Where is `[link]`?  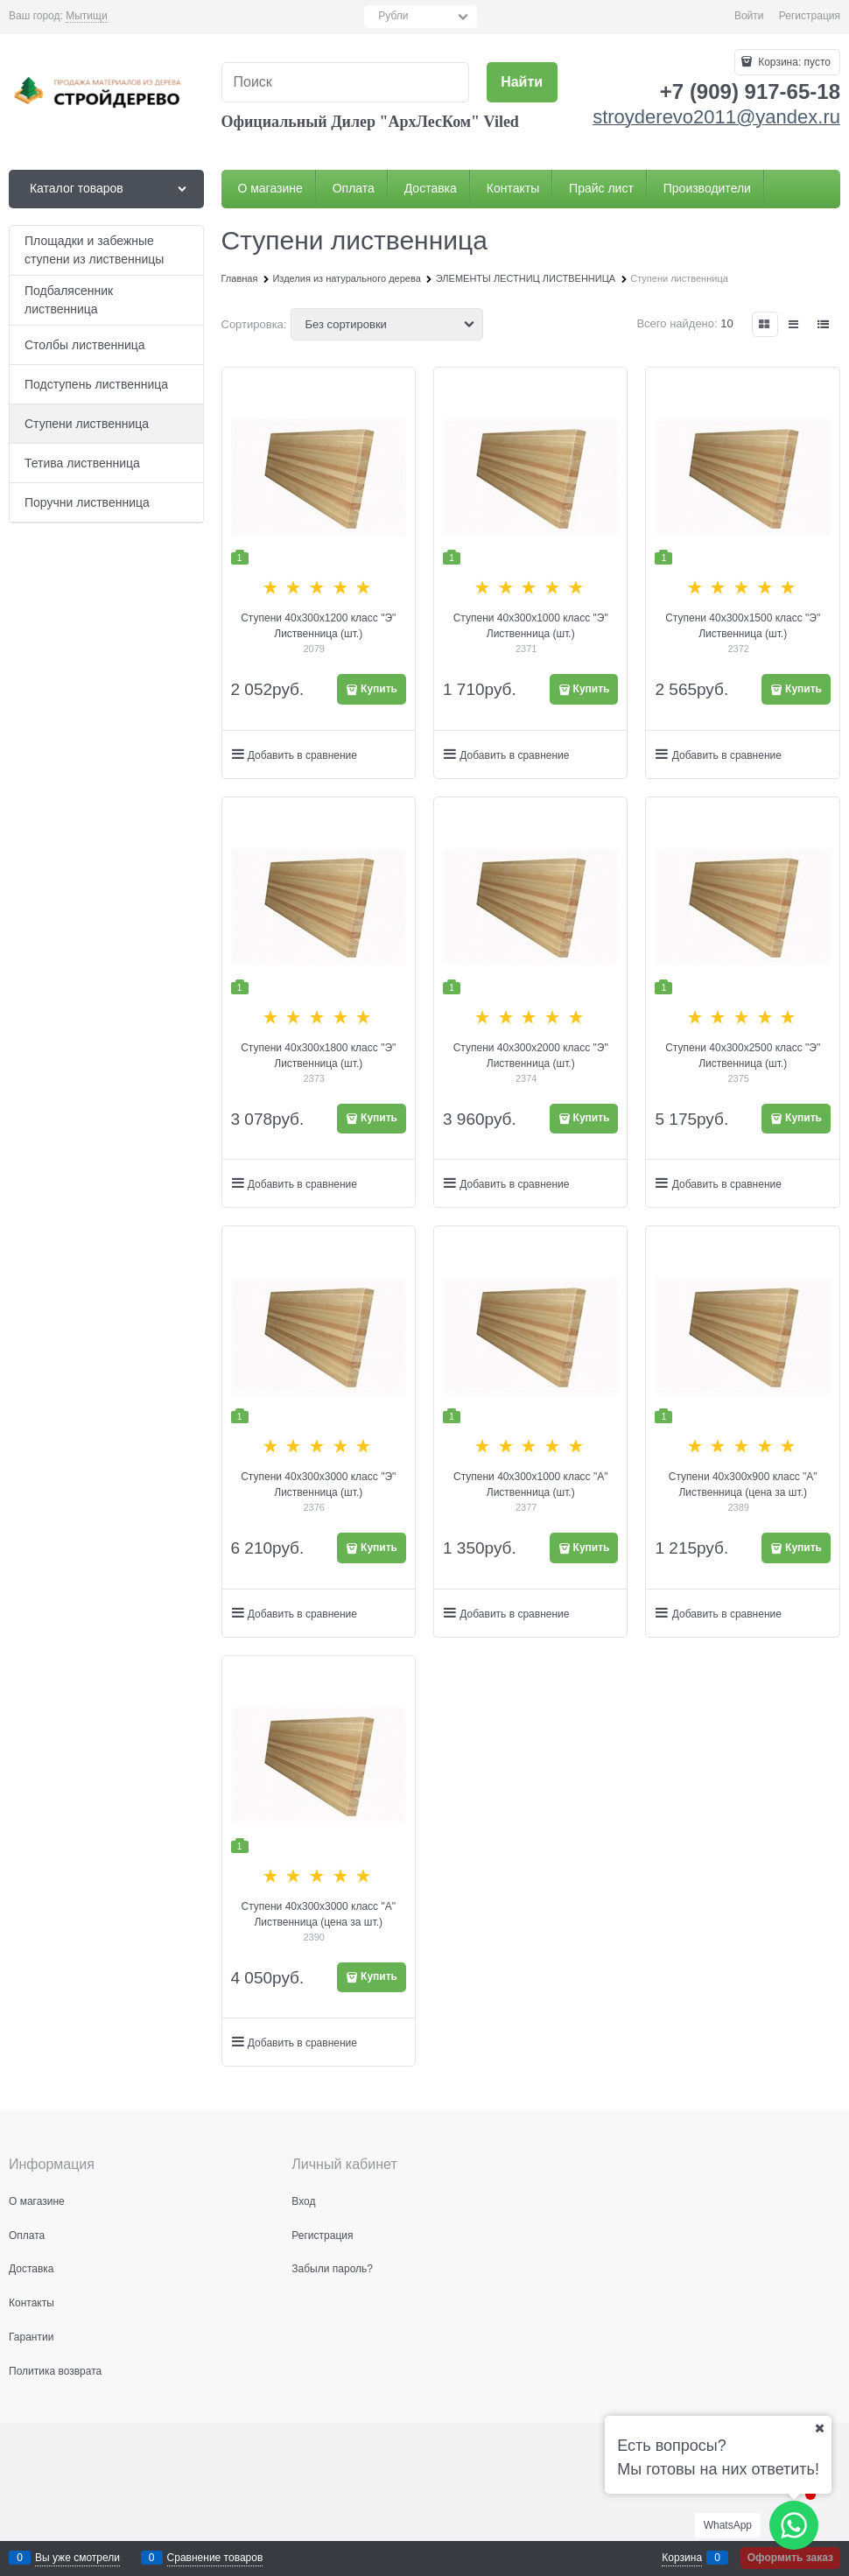
[link] is located at coordinates (86, 16).